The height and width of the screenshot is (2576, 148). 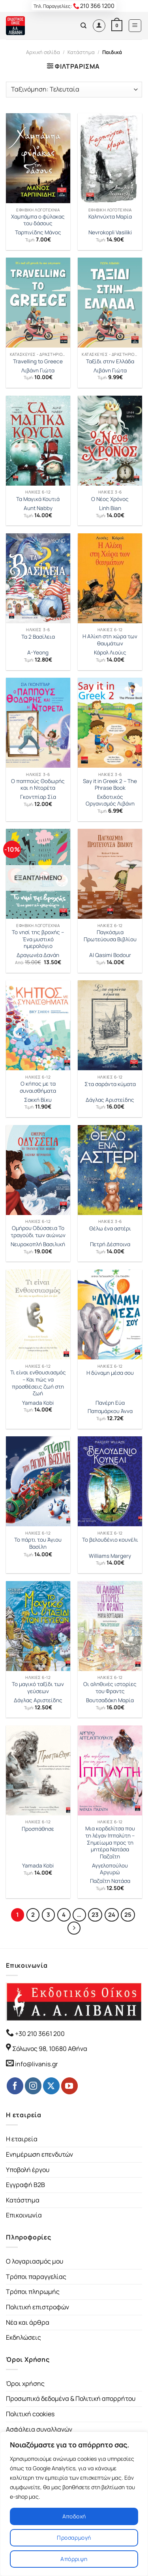 I want to click on Το νησί της βροχής – Ένα μυστικό ημερολόγιο, so click(x=38, y=939).